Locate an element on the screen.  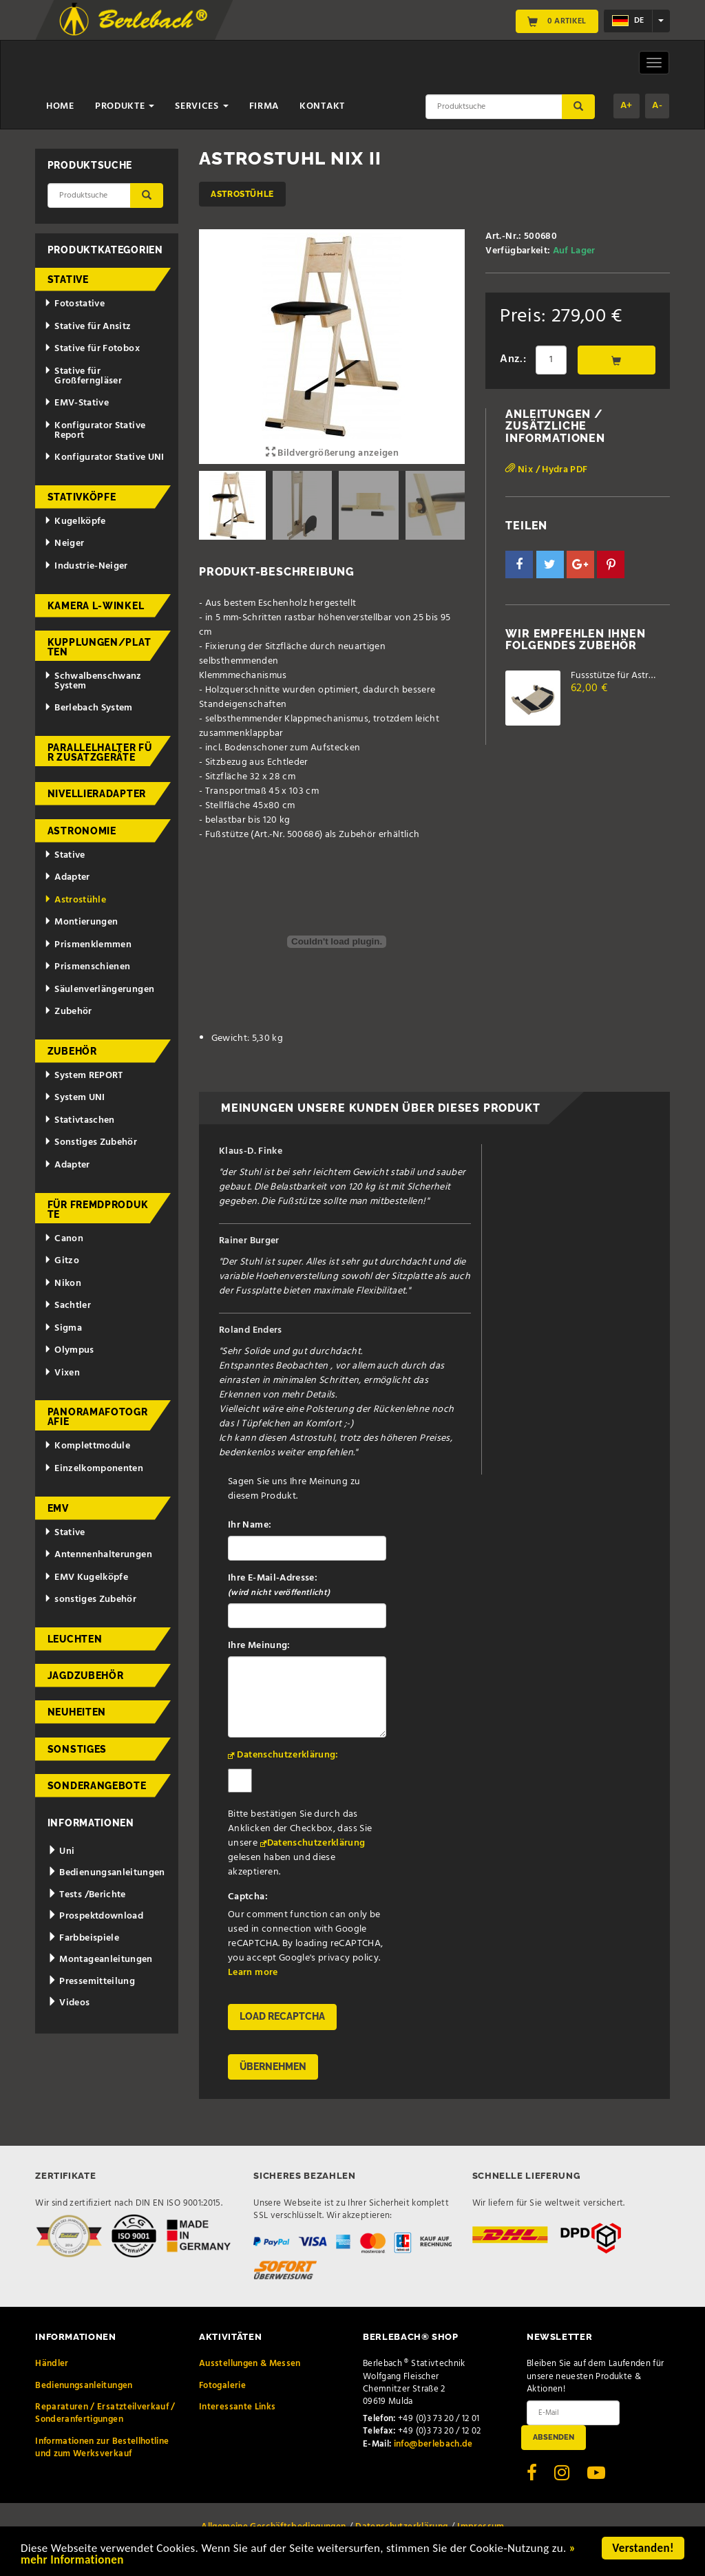
System REPORT is located at coordinates (83, 1076).